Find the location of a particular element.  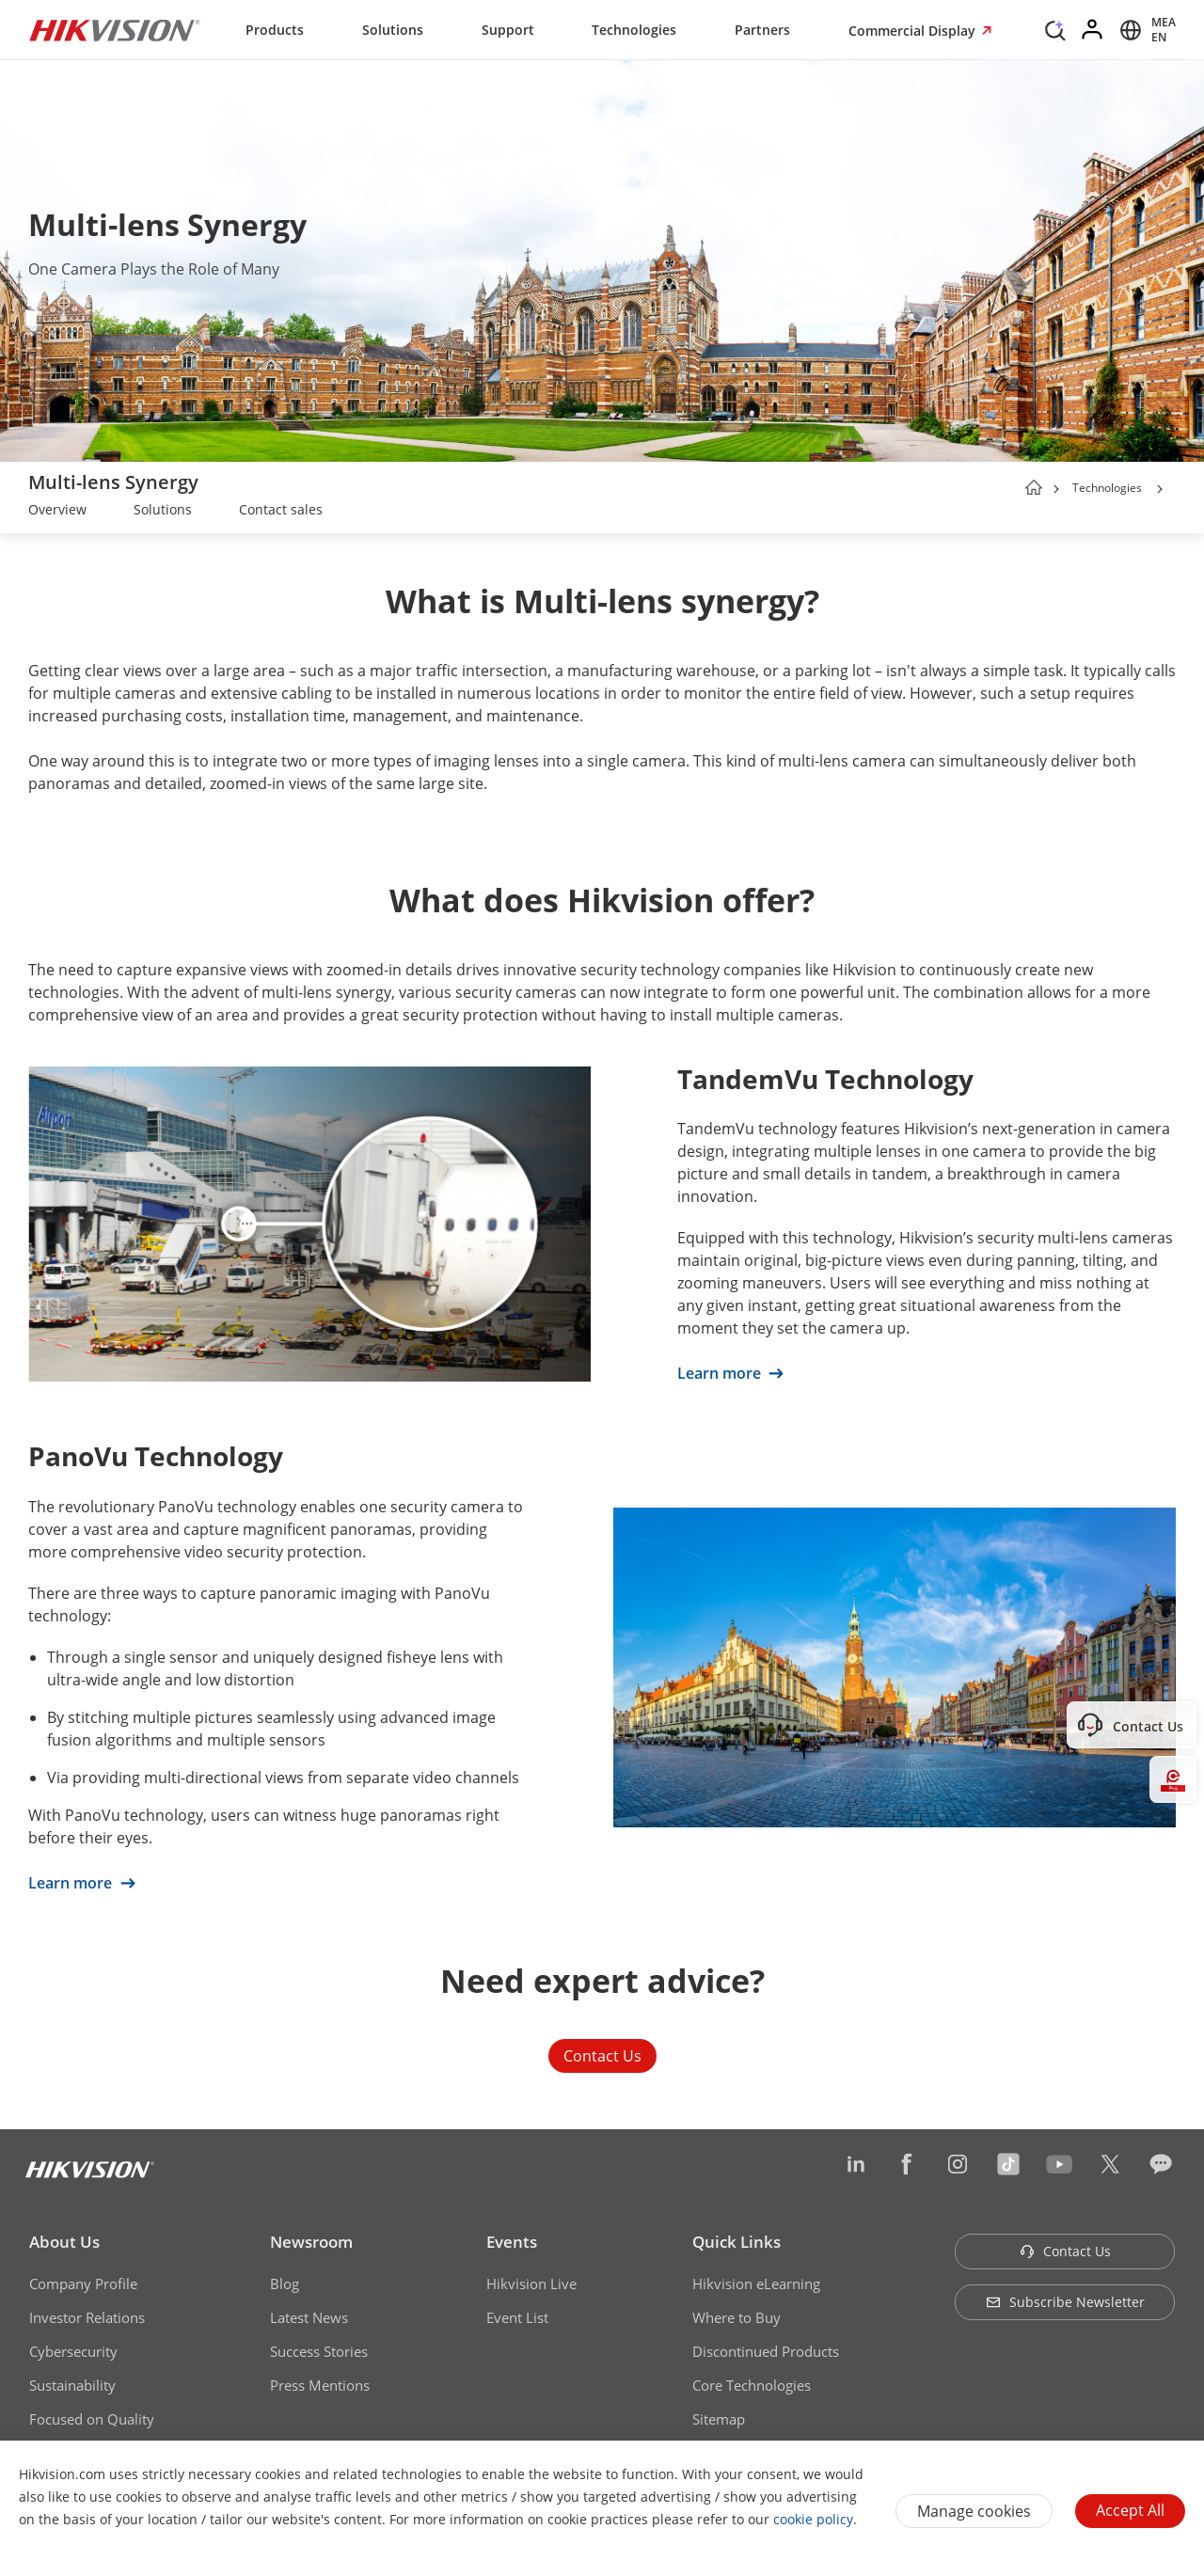

[Search] is located at coordinates (1055, 28).